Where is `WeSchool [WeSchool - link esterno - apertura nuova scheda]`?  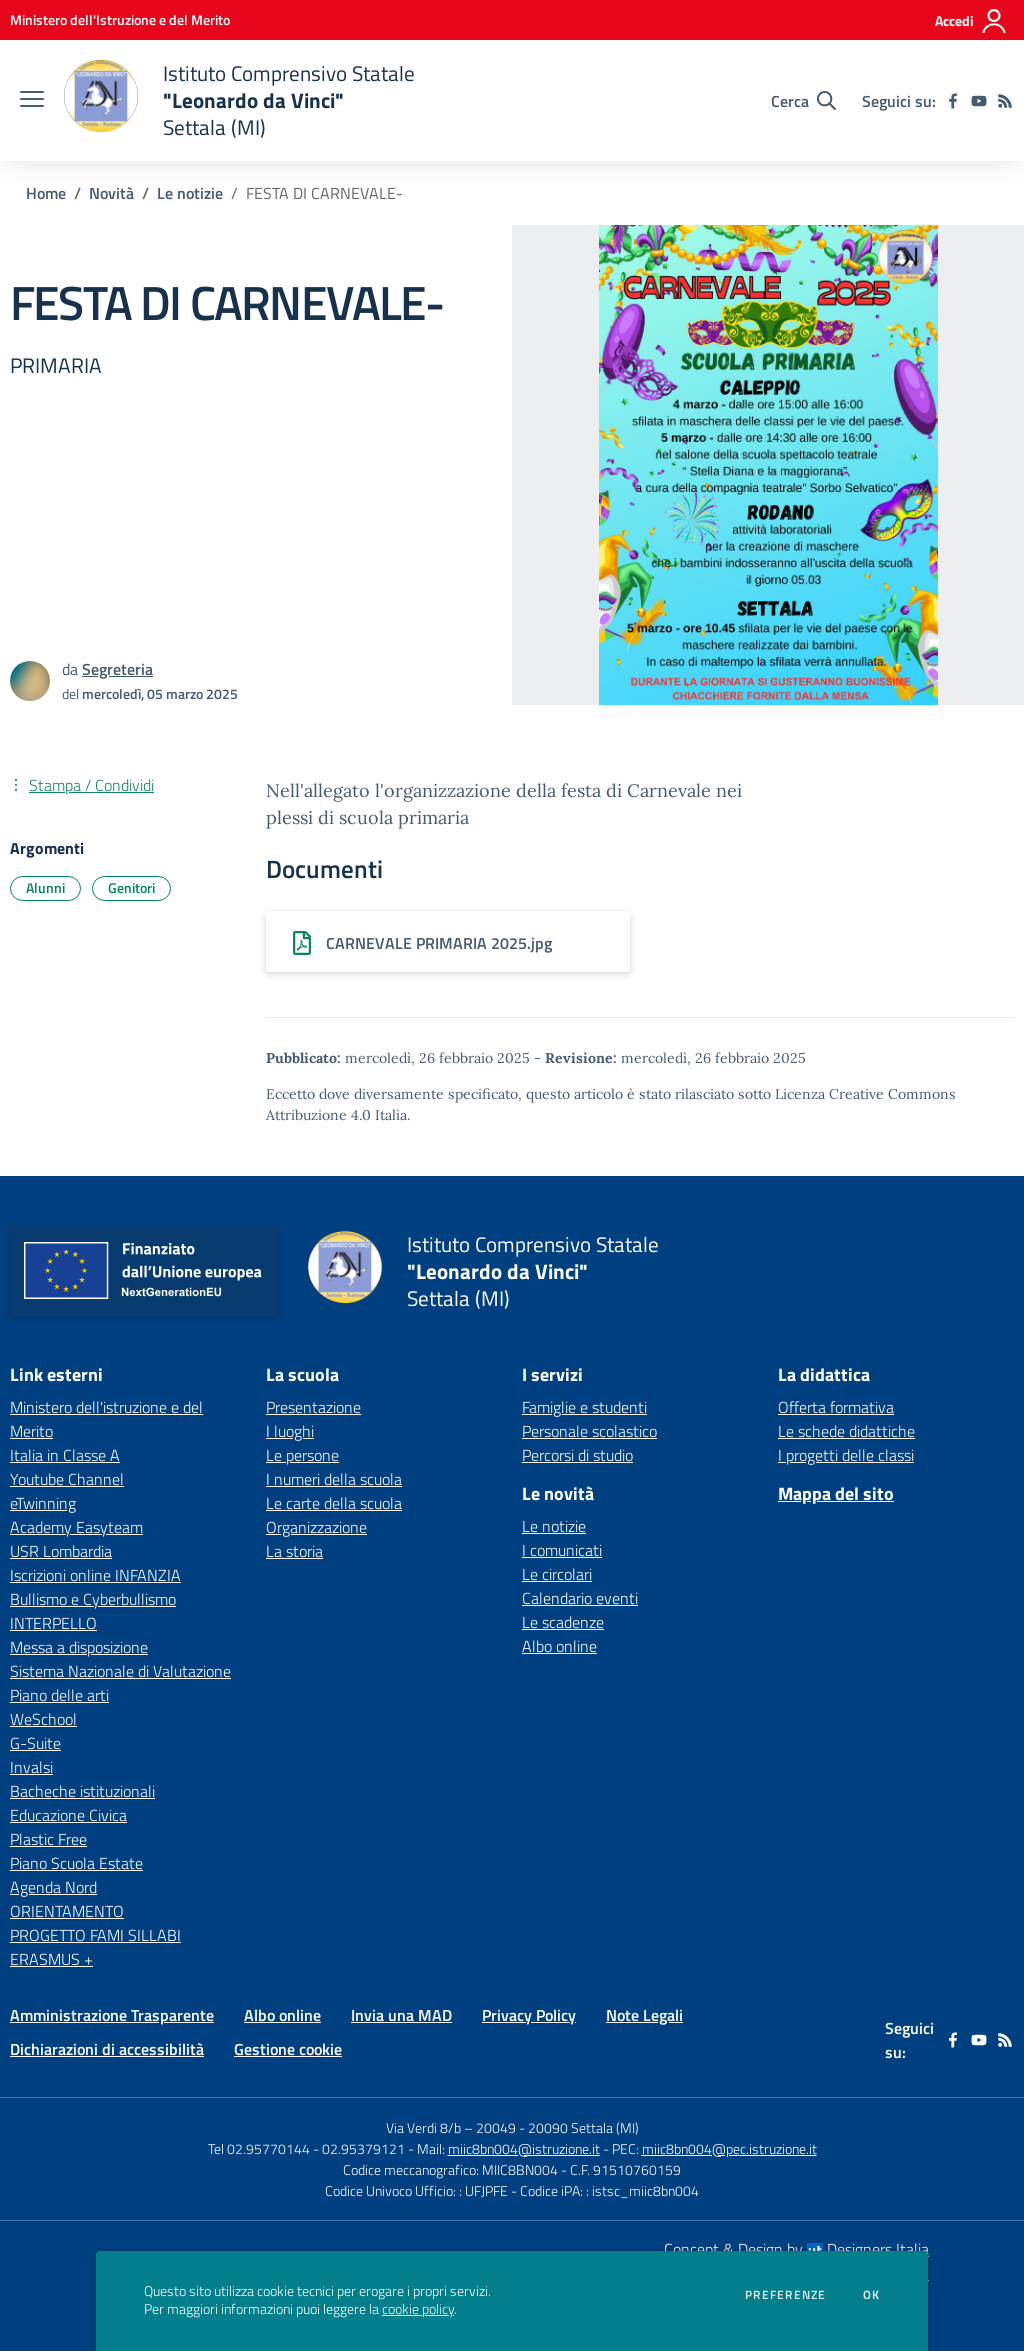 WeSchool [WeSchool - link esterno - apertura nuova scheda] is located at coordinates (43, 1719).